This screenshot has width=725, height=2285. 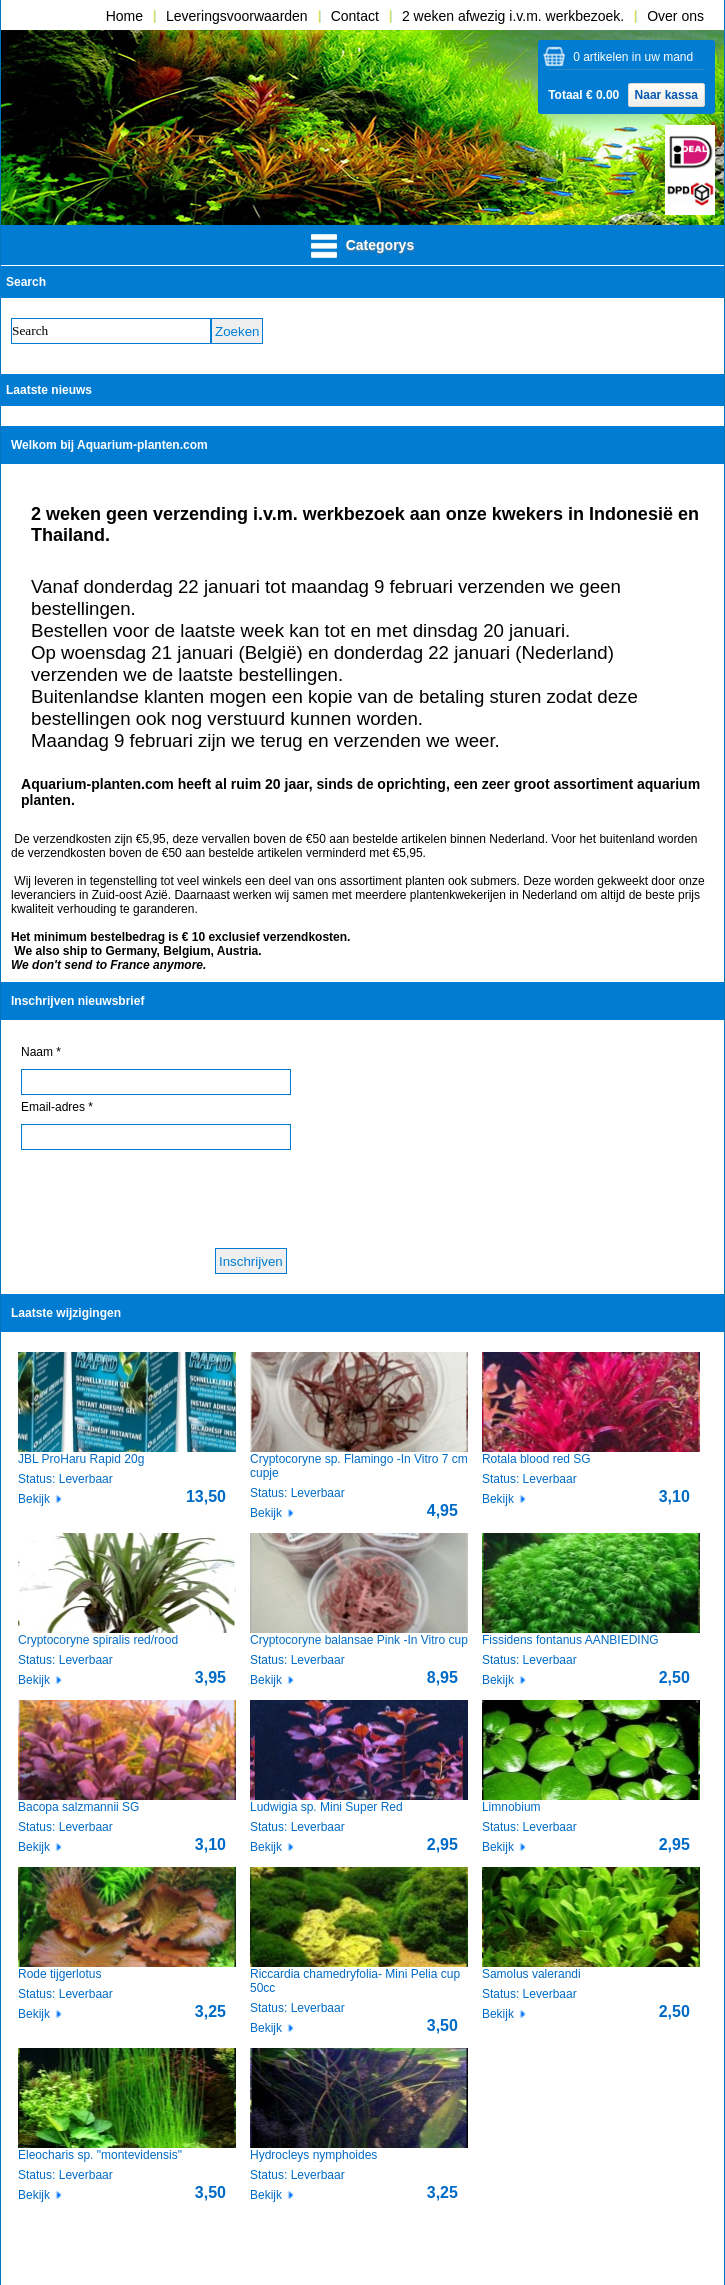 I want to click on Over ons, so click(x=675, y=16).